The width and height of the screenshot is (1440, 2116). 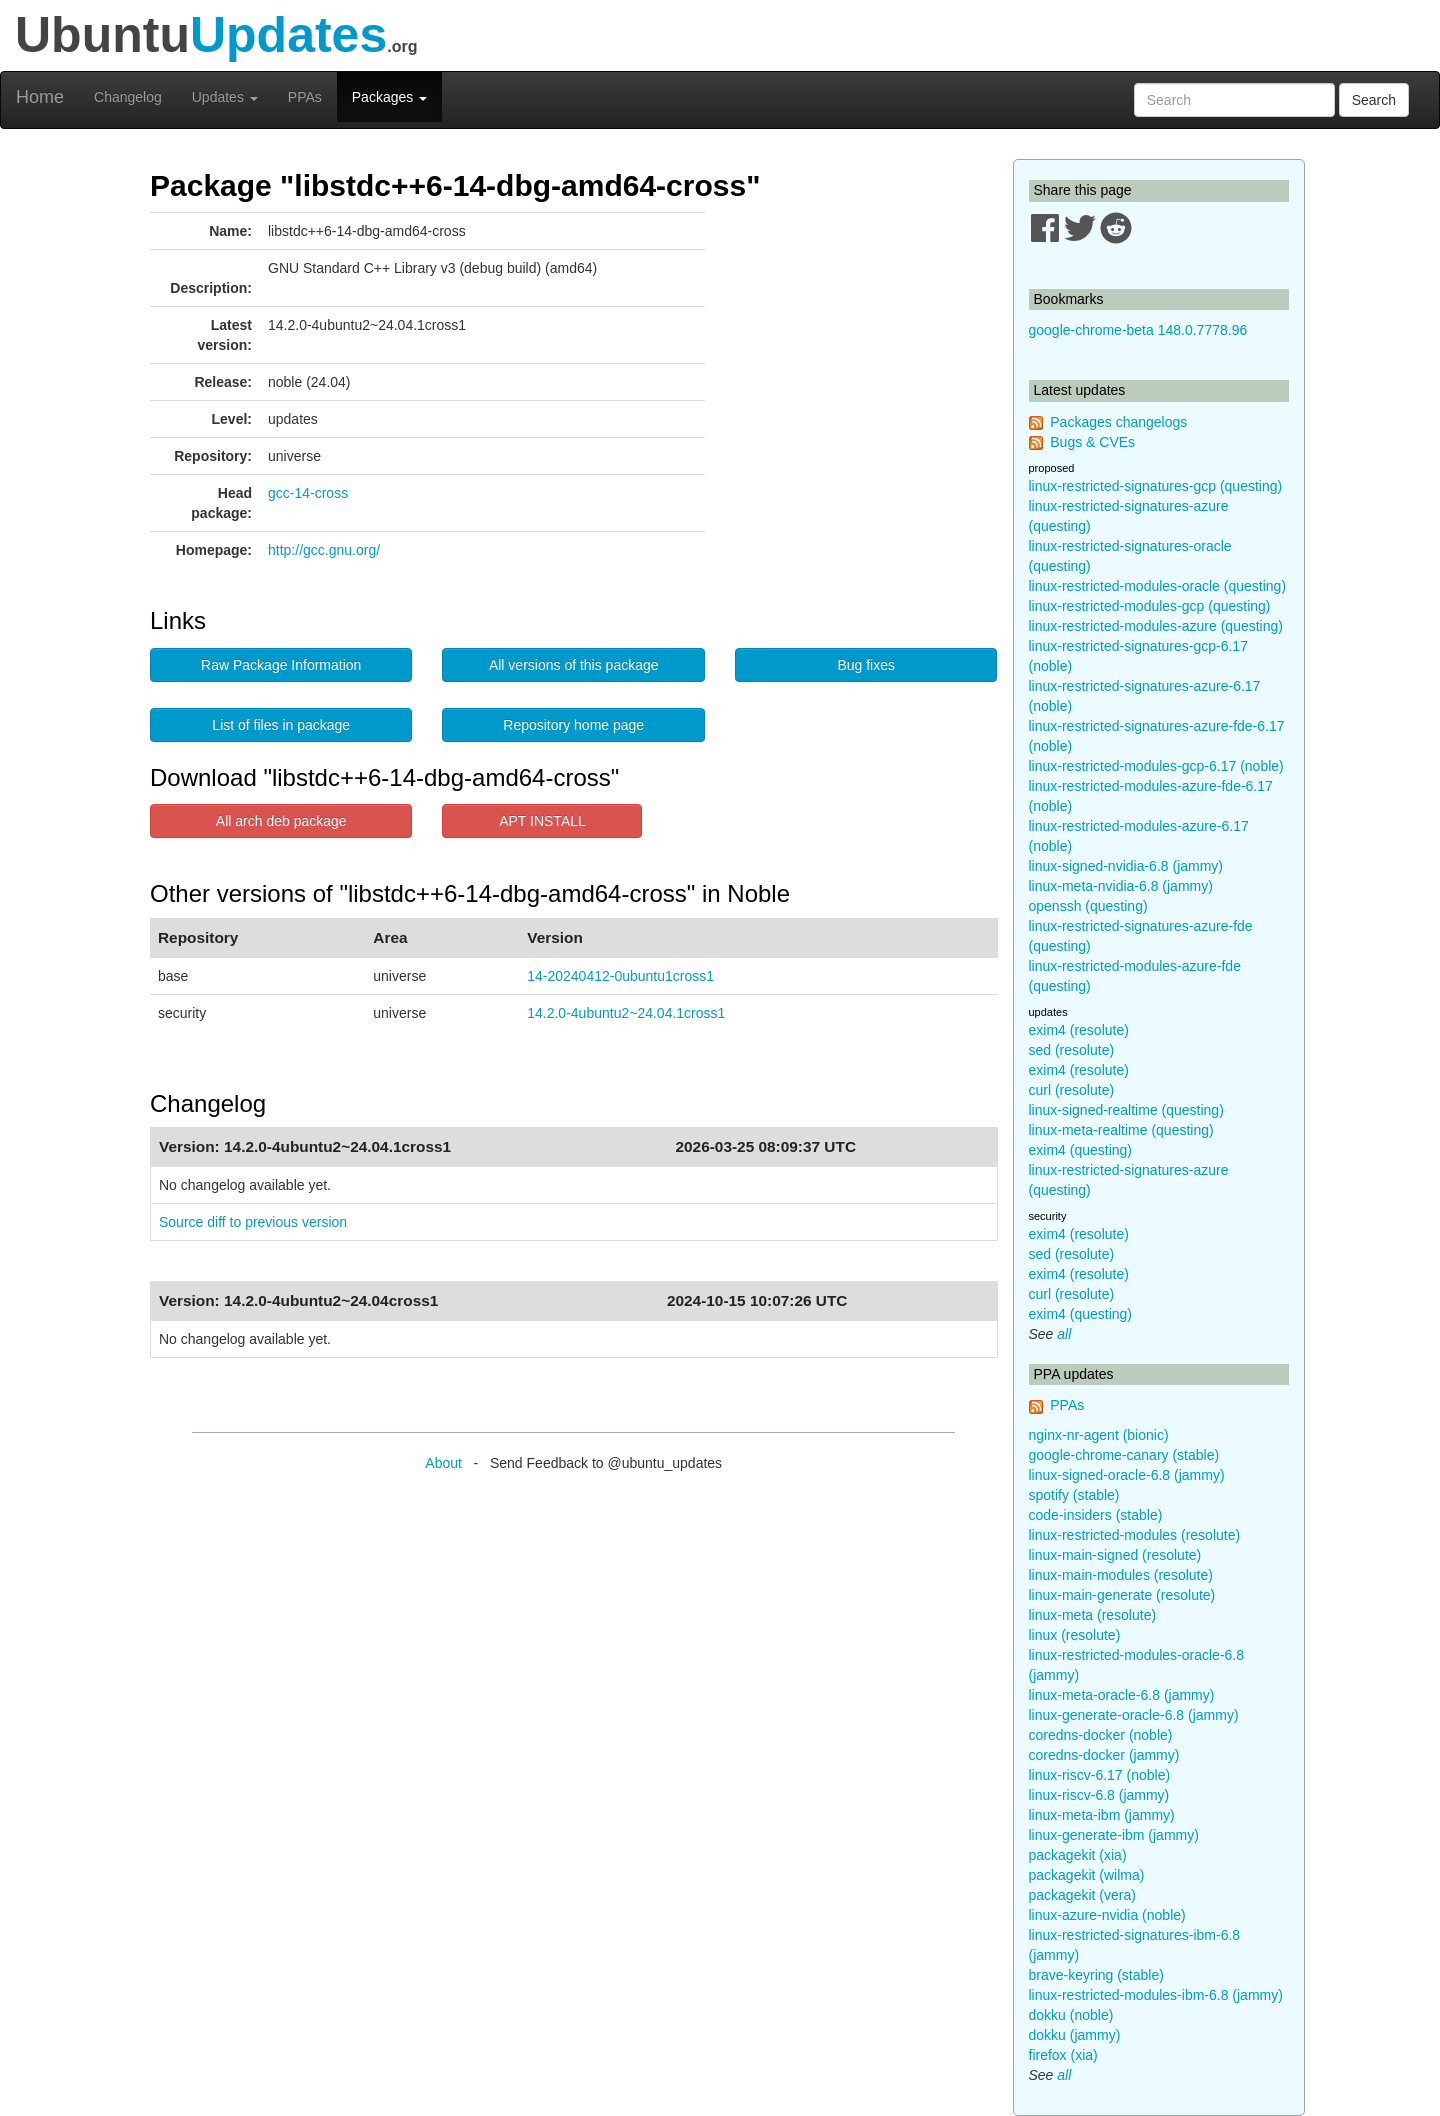 What do you see at coordinates (281, 725) in the screenshot?
I see `List of files in package [button]` at bounding box center [281, 725].